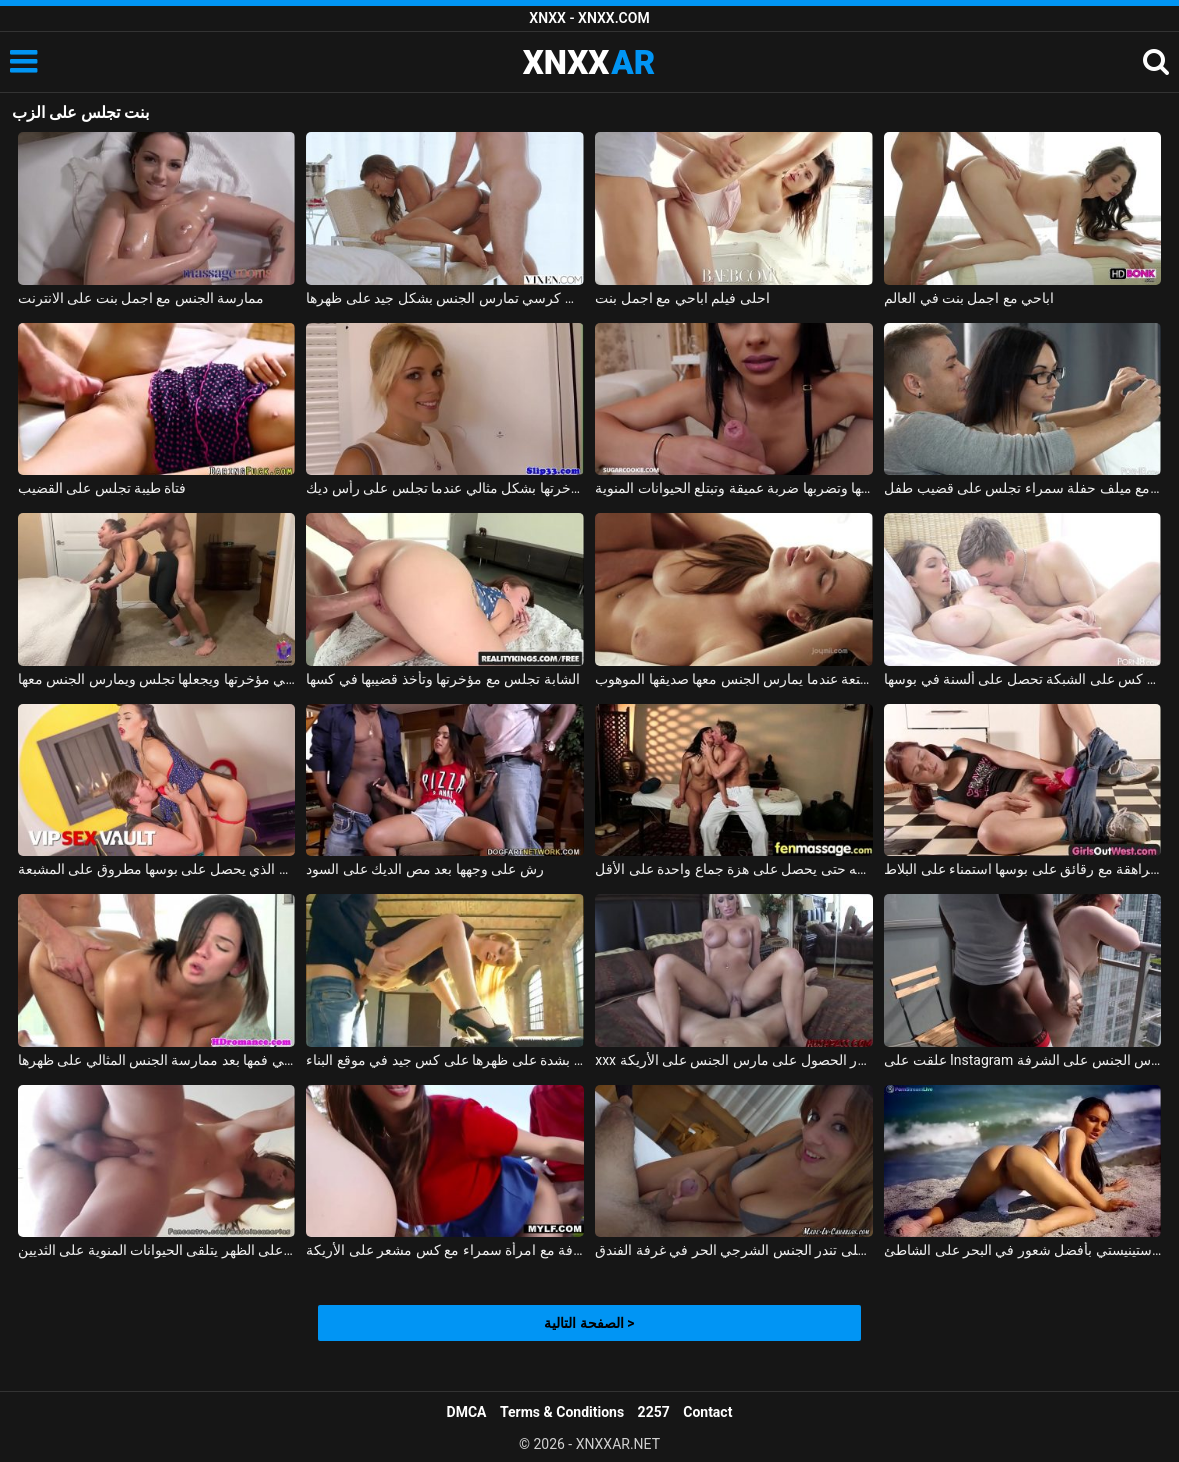 The image size is (1179, 1462). Describe the element at coordinates (733, 1250) in the screenshot. I see `فتاة على تندر الجنس الشرجي الحر في غرفة الفندق` at that location.